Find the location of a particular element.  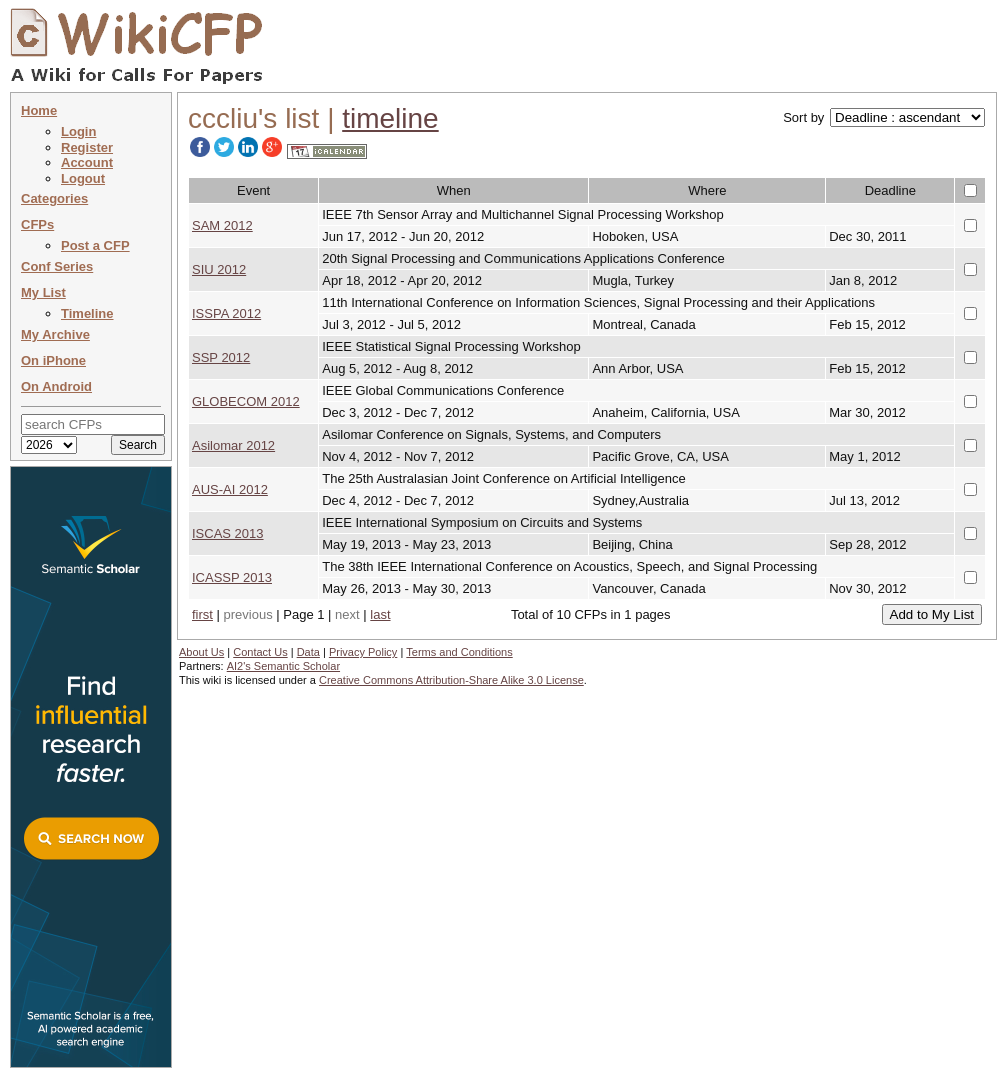

On iPhone is located at coordinates (53, 360).